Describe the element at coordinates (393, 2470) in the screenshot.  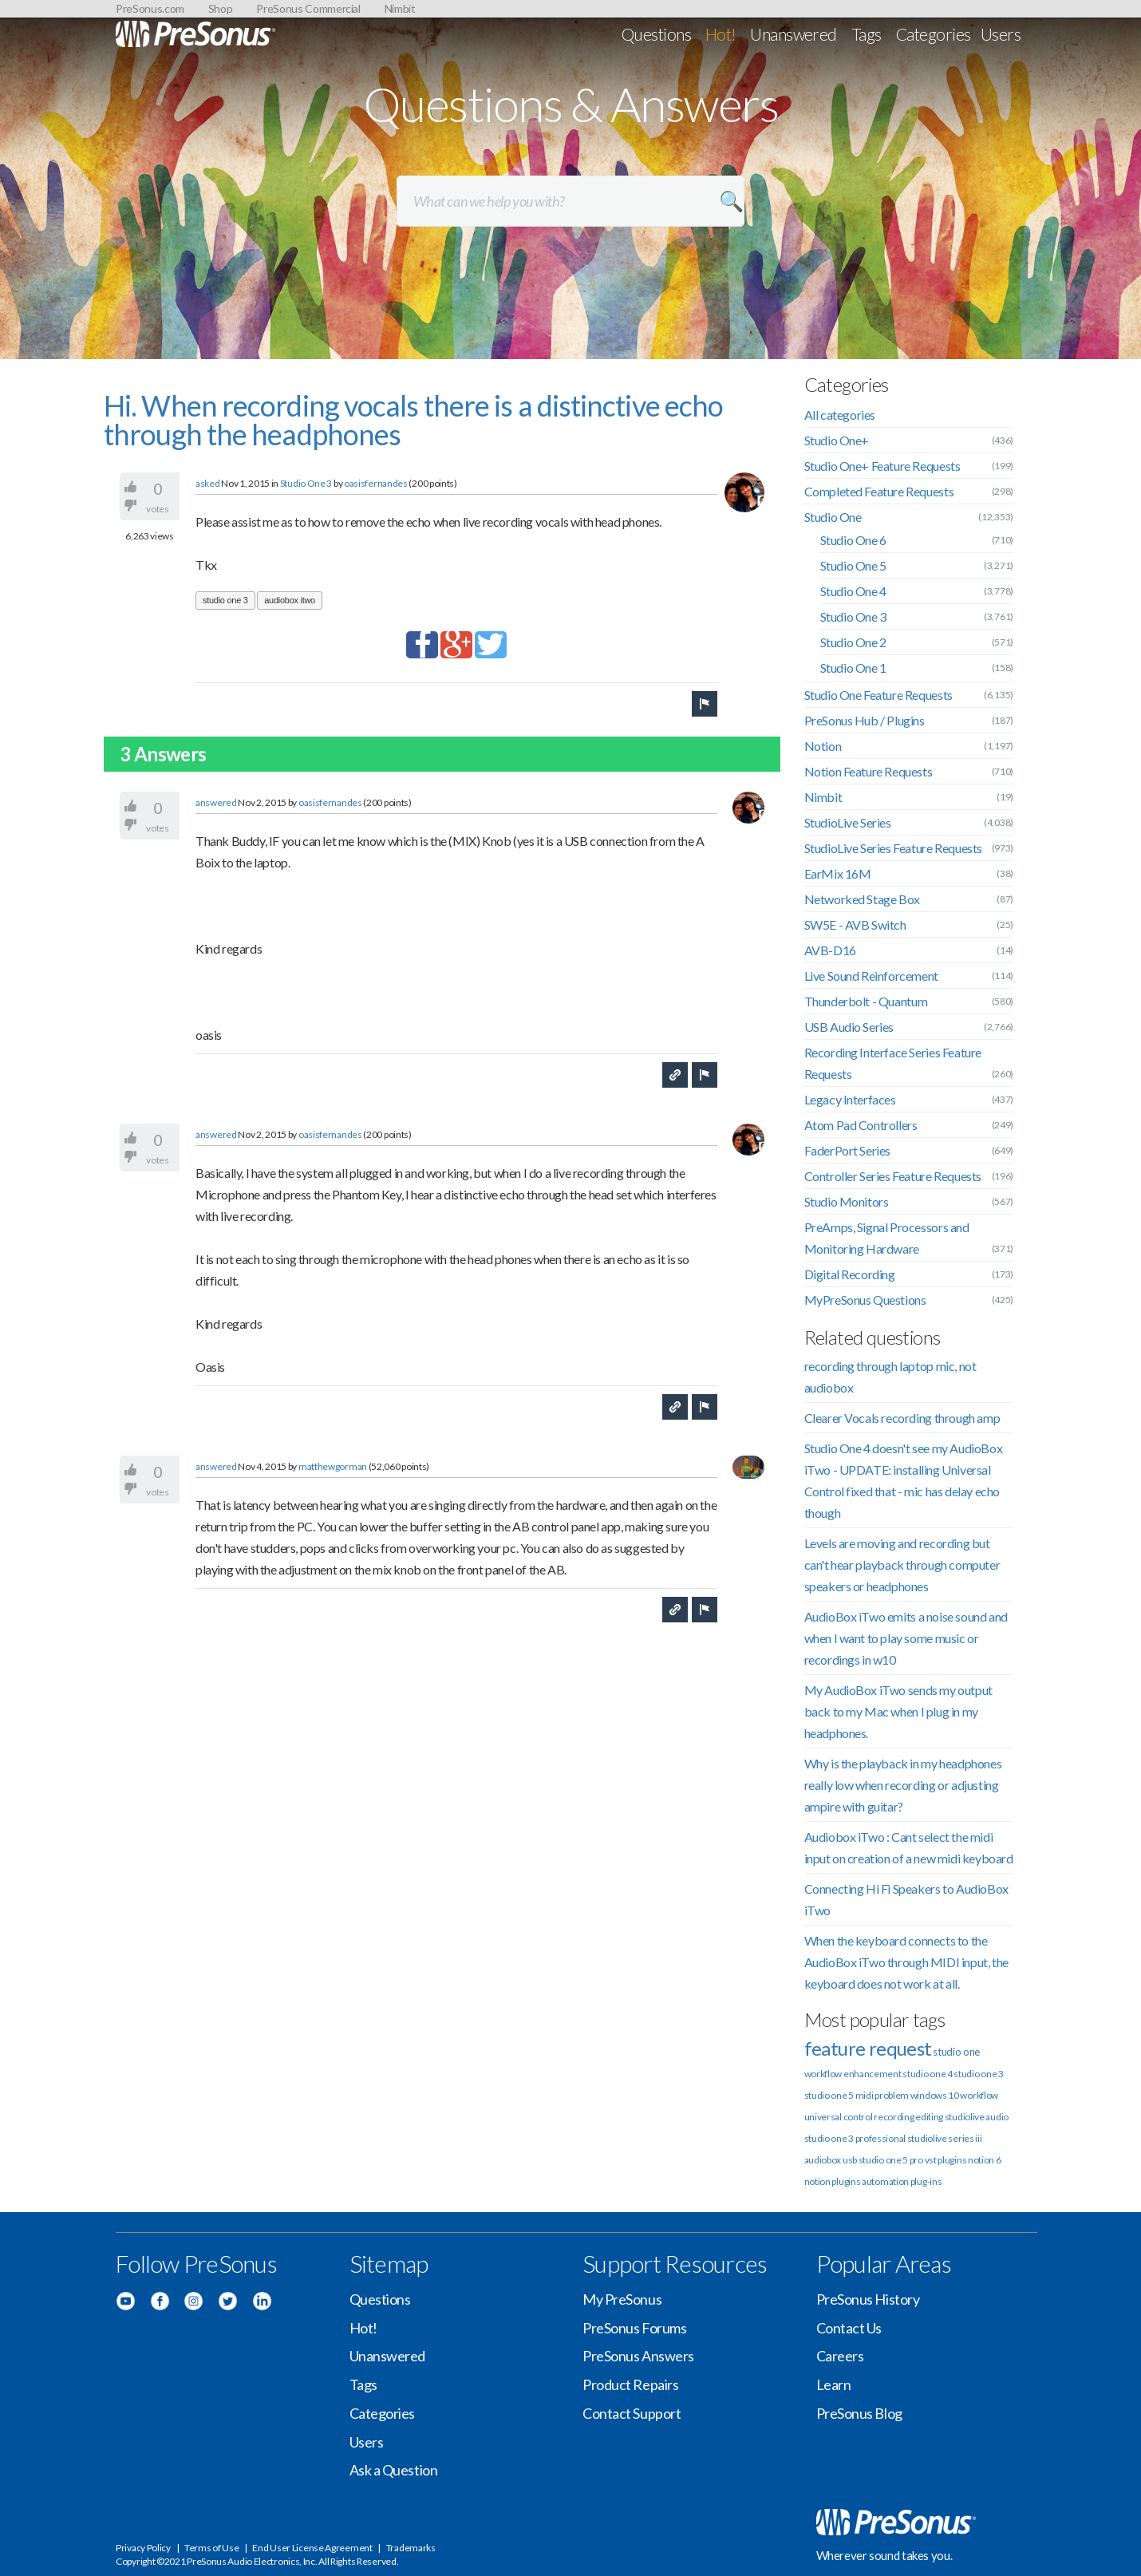
I see `Ask a Question` at that location.